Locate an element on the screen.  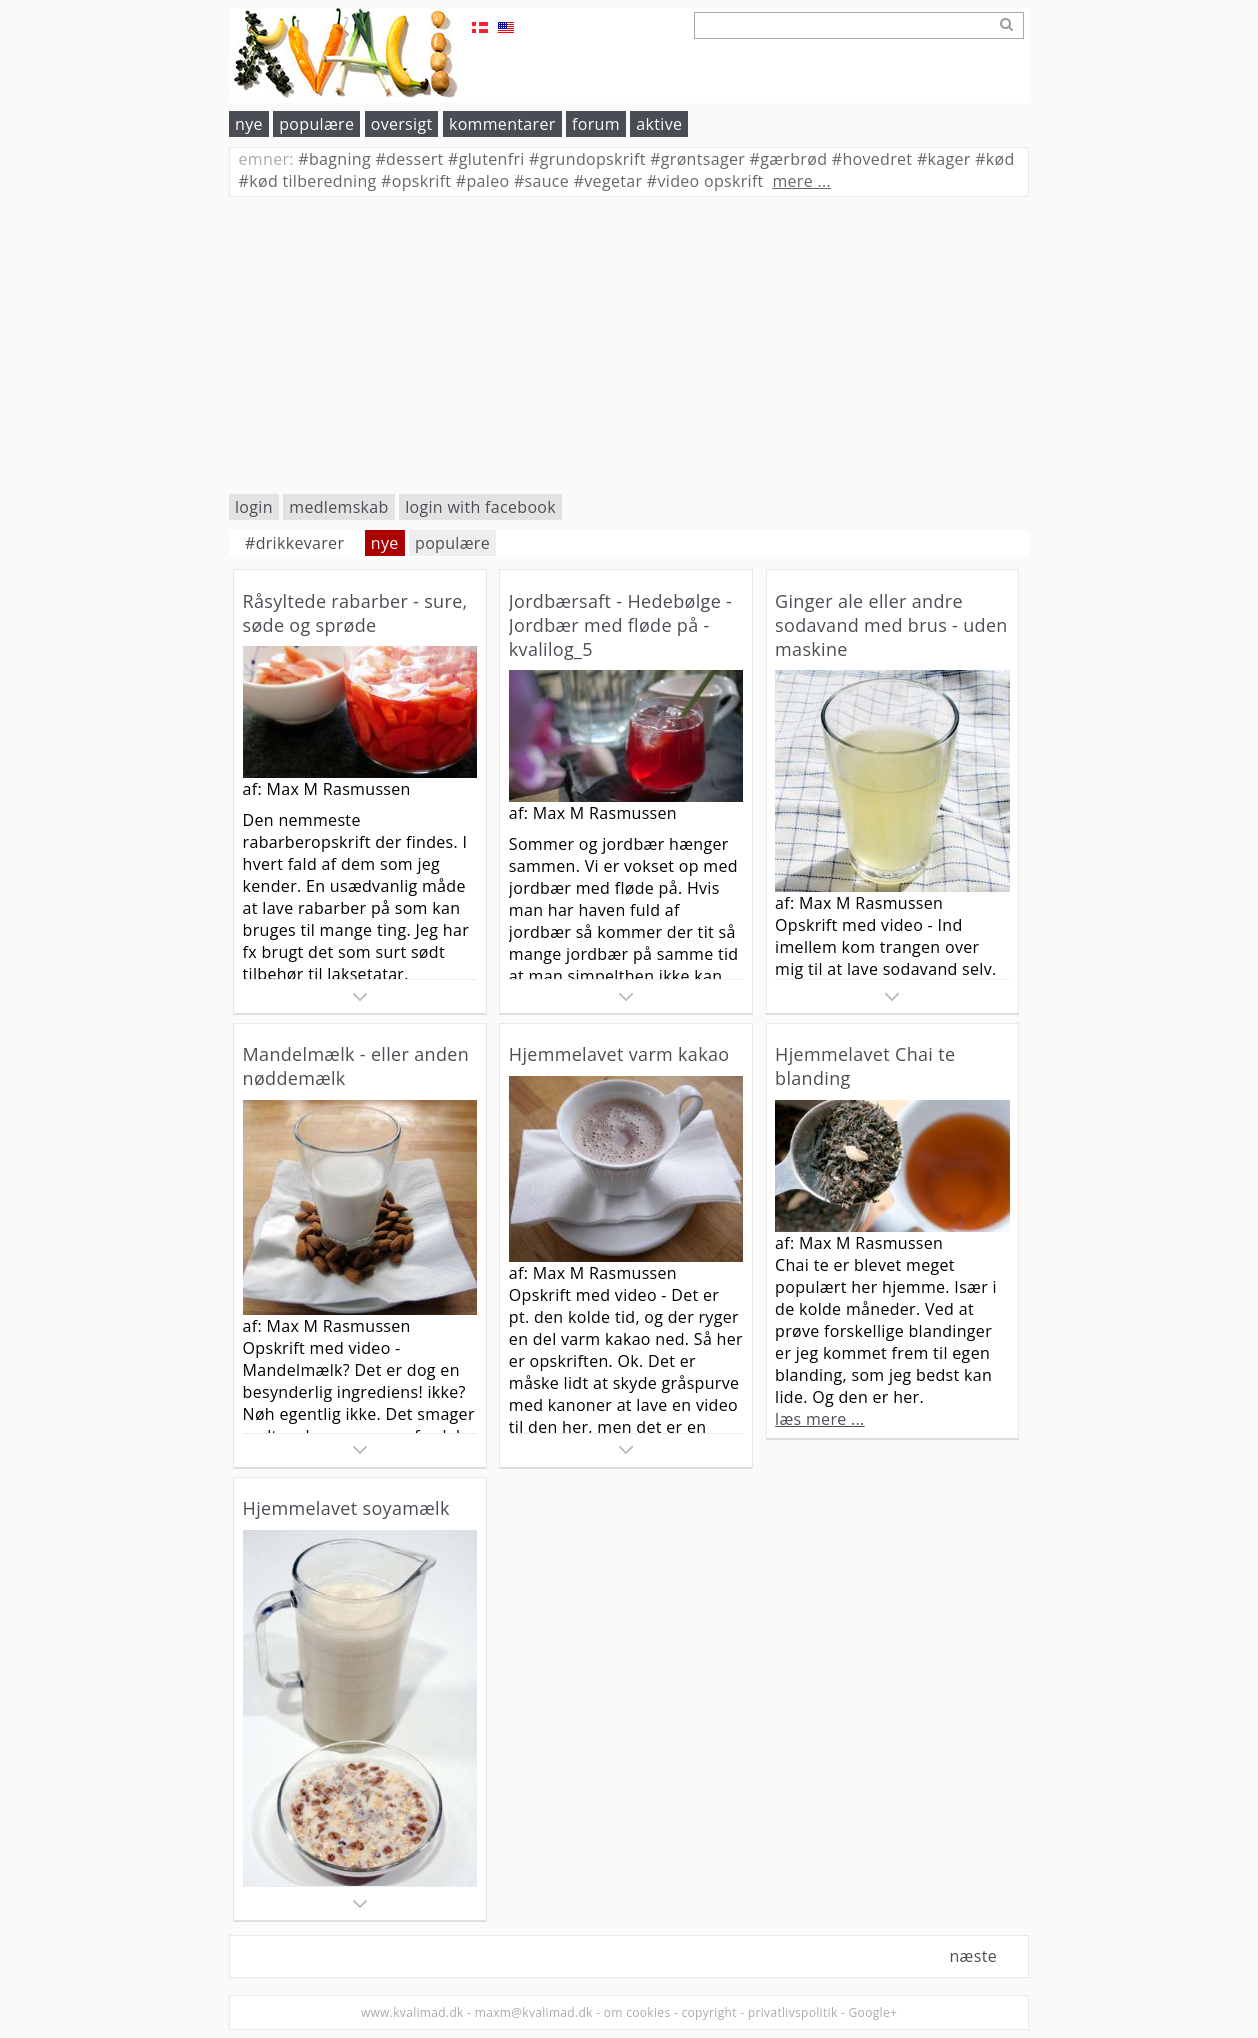
[Advertisement] is located at coordinates (629, 345).